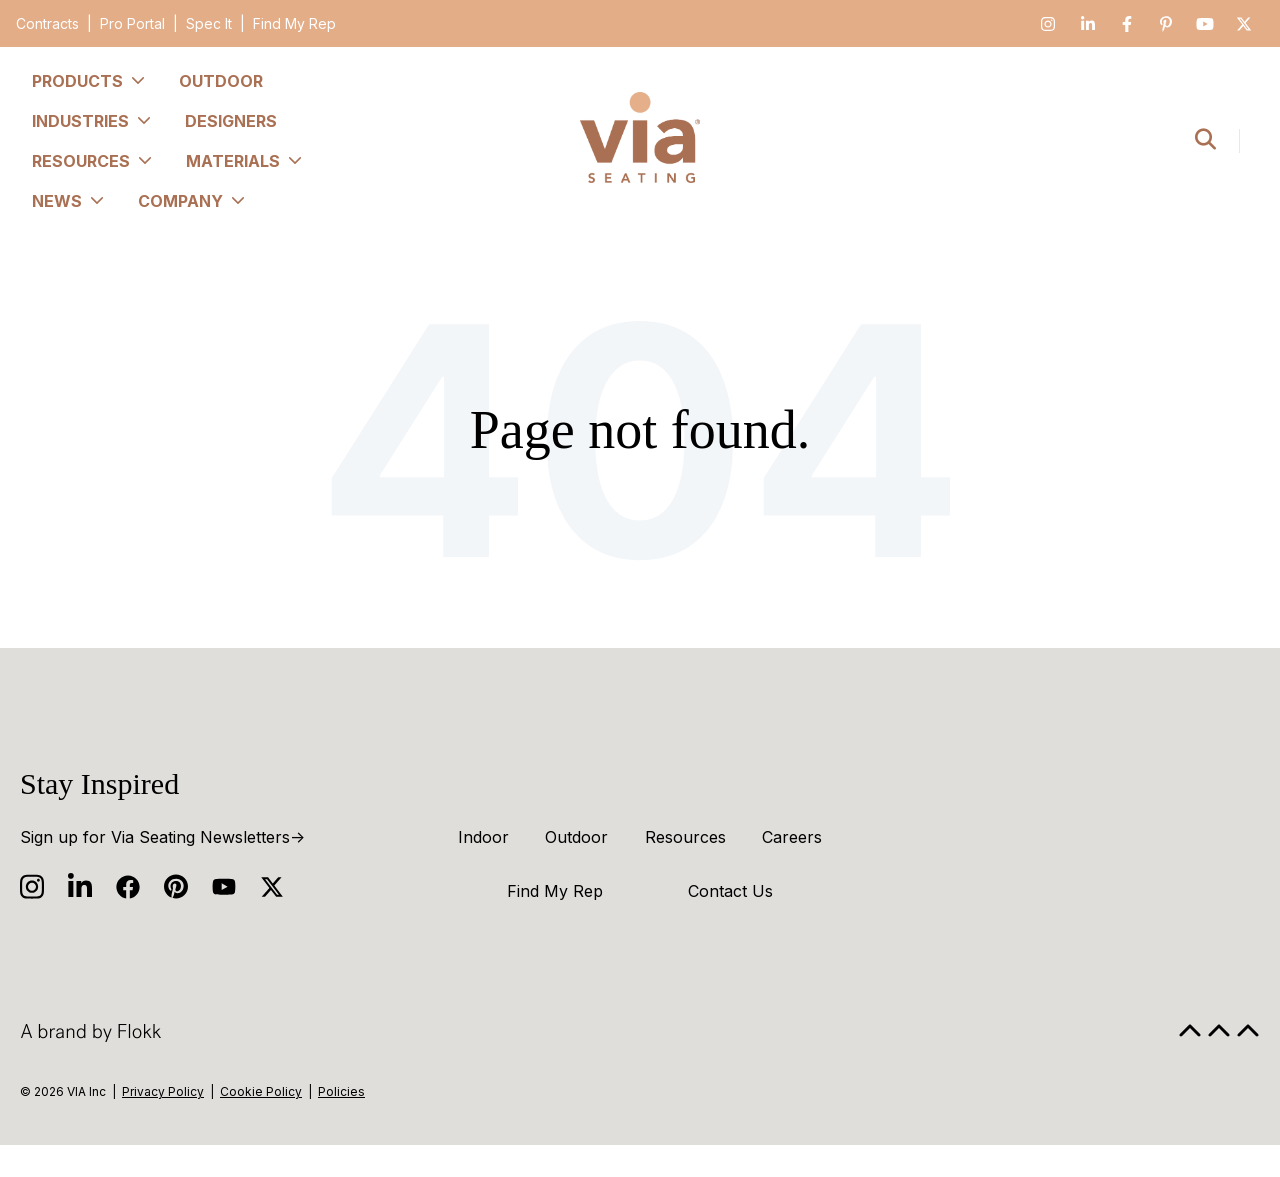 The image size is (1280, 1177). What do you see at coordinates (483, 837) in the screenshot?
I see `Indoor` at bounding box center [483, 837].